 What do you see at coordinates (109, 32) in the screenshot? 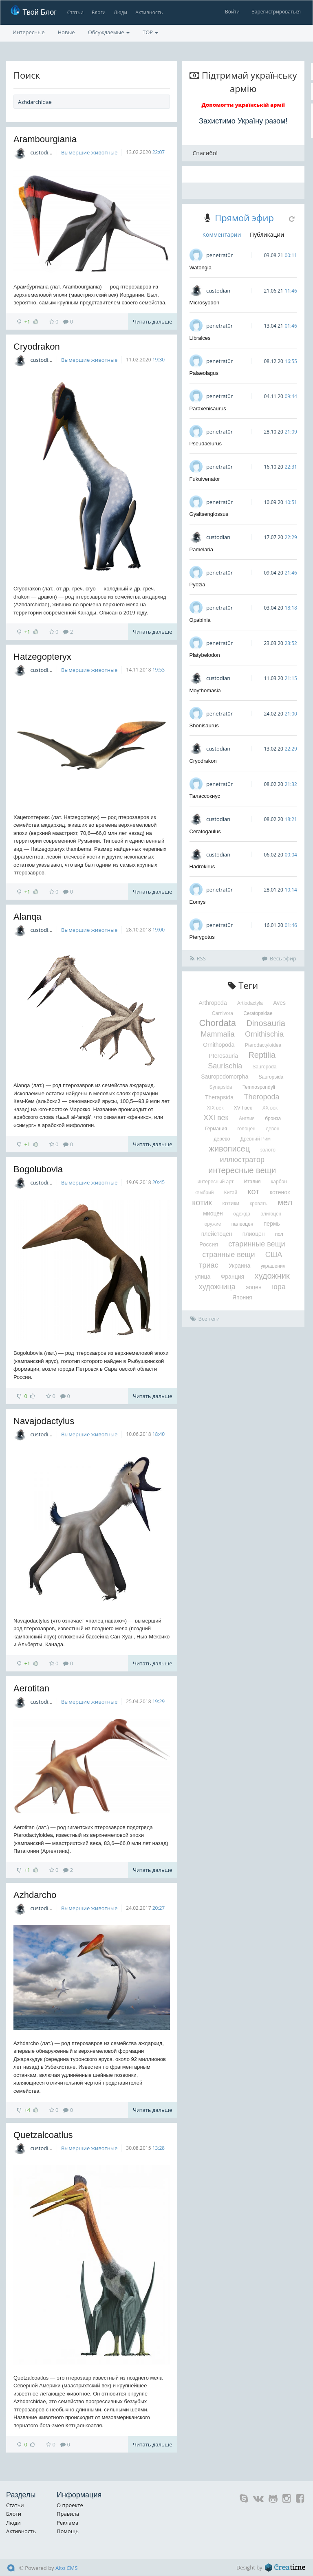
I see `Обсуждаемые` at bounding box center [109, 32].